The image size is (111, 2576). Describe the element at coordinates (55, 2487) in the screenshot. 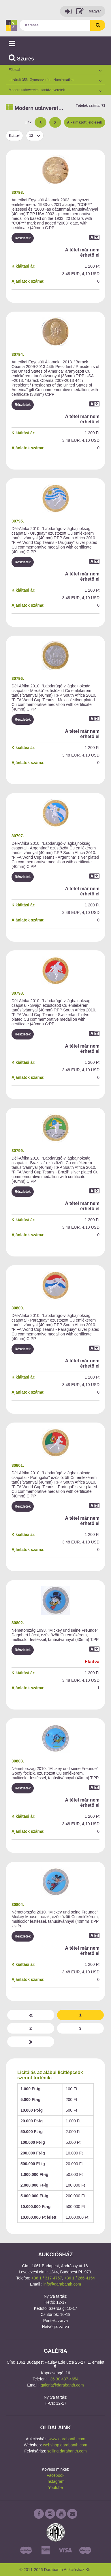

I see `Youtube` at that location.